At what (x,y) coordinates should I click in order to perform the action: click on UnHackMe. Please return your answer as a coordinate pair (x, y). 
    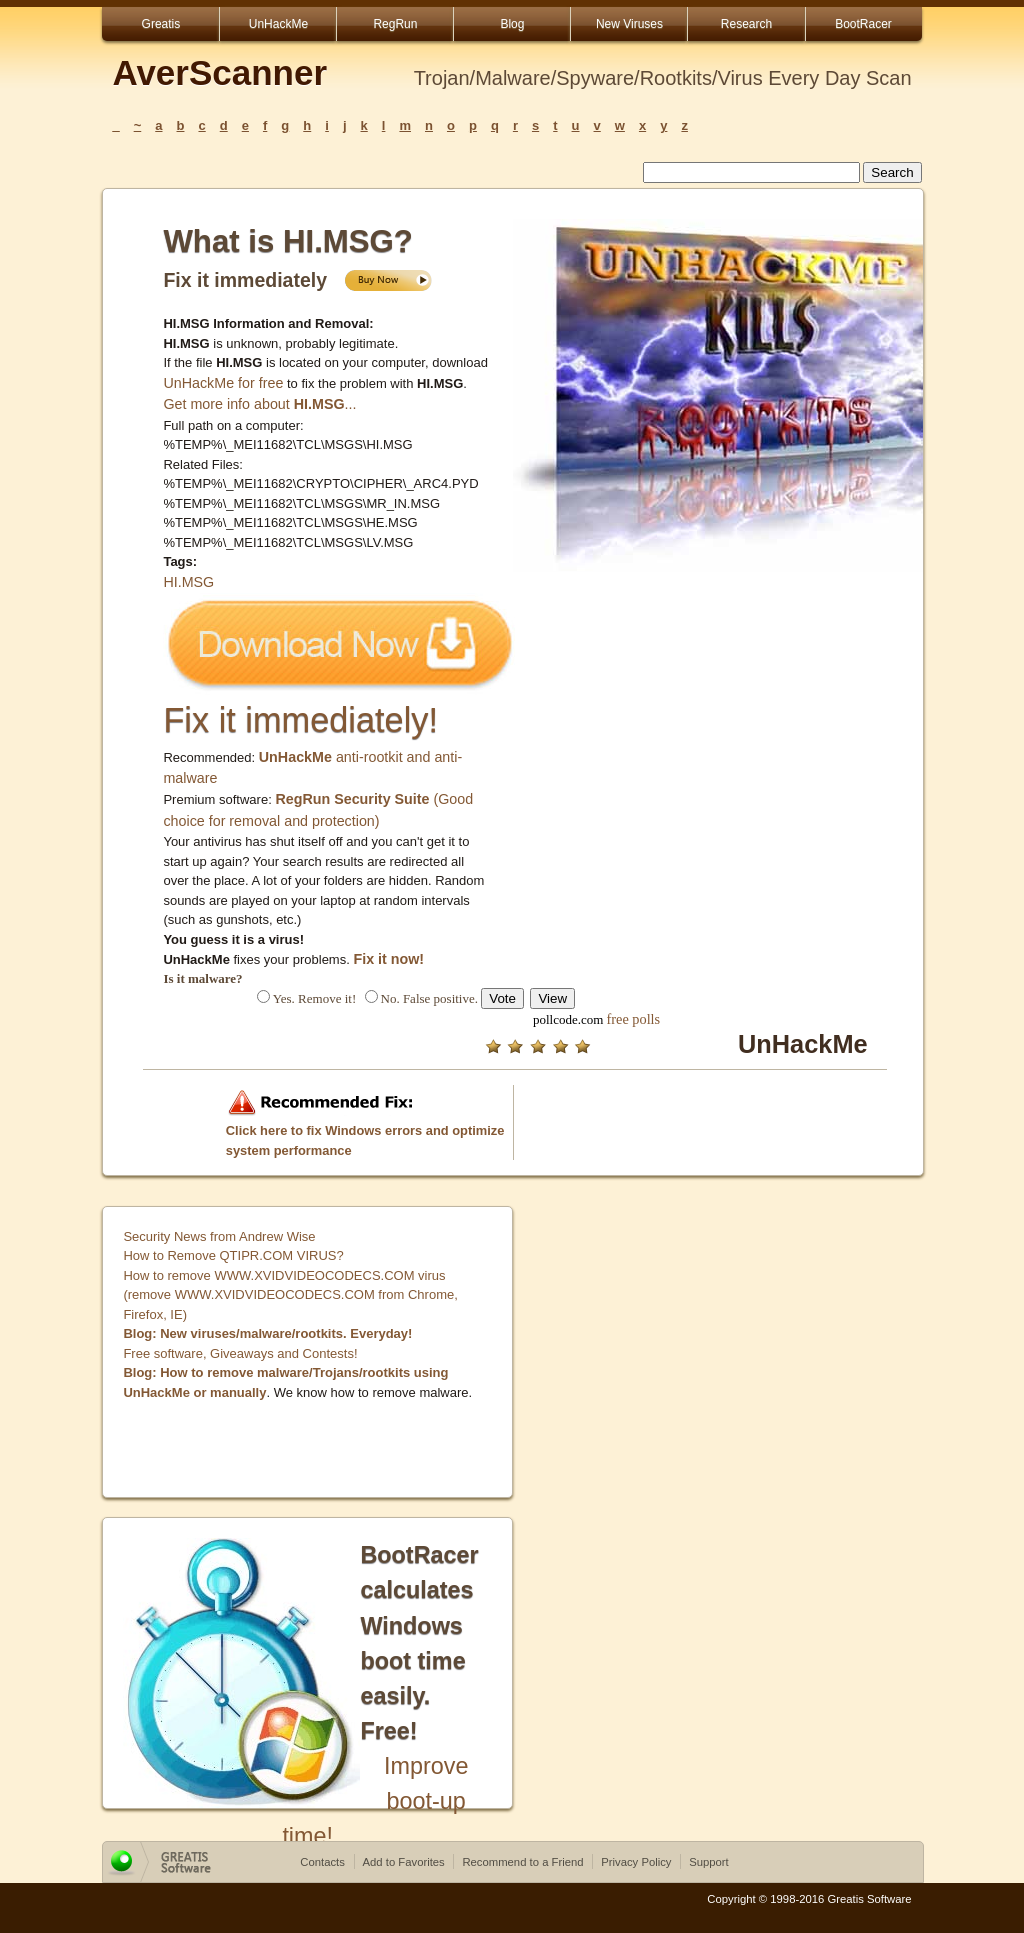
    Looking at the image, I should click on (278, 24).